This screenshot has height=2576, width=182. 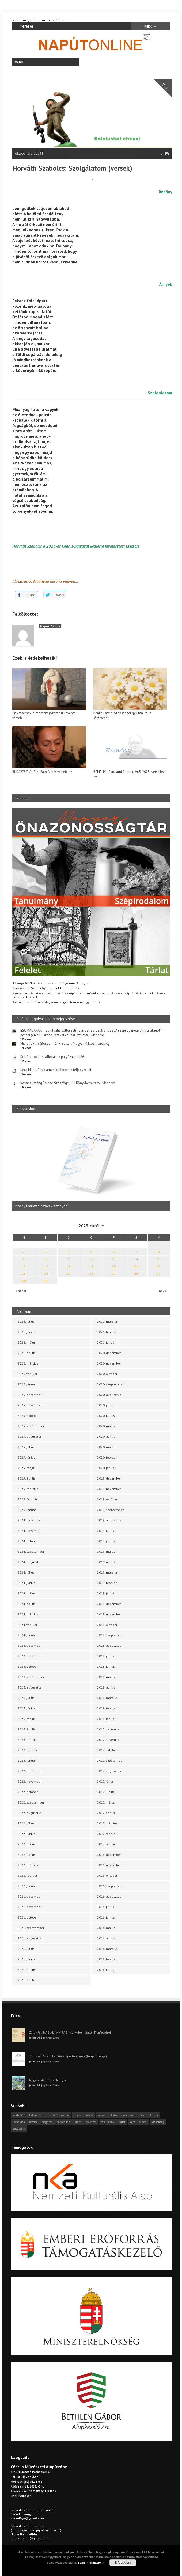 What do you see at coordinates (46, 1274) in the screenshot?
I see `24` at bounding box center [46, 1274].